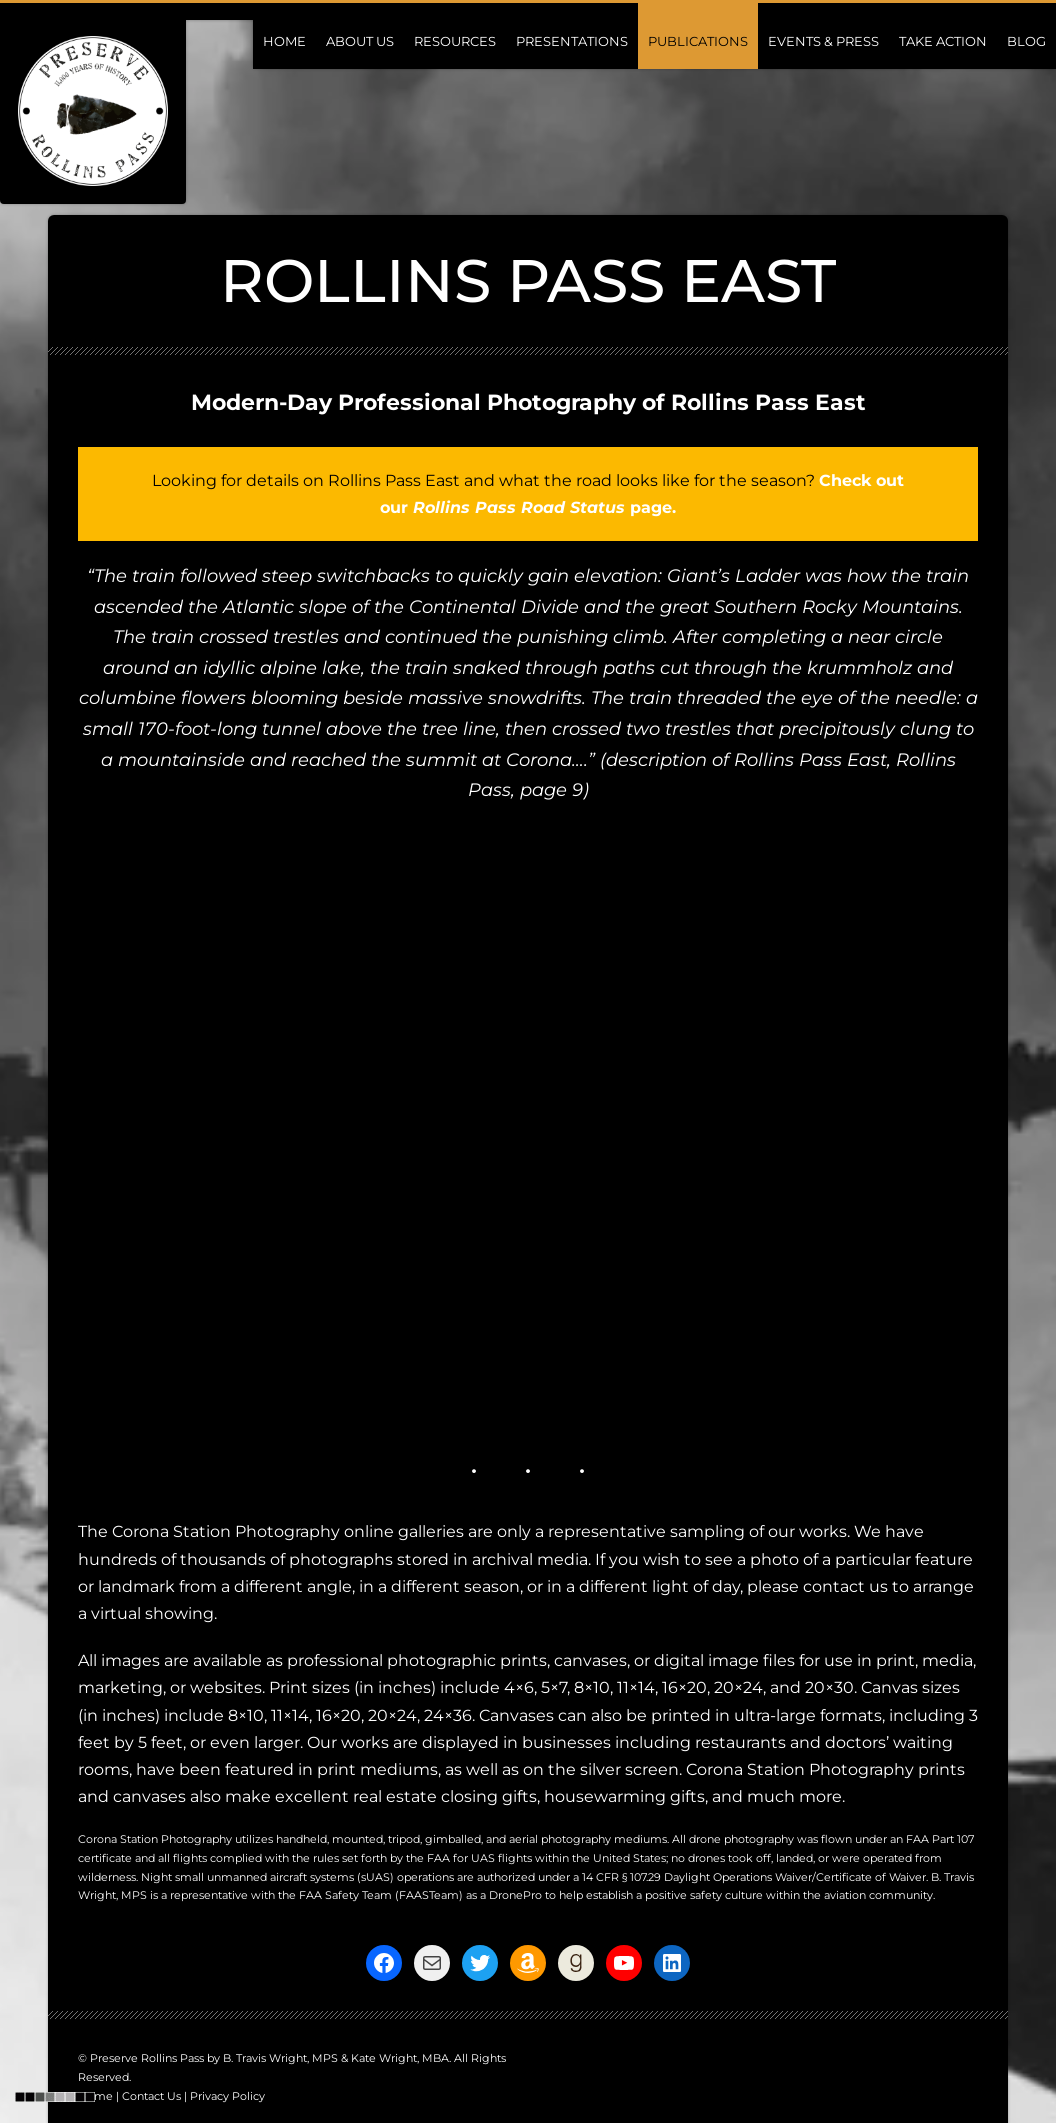 The image size is (1056, 2123). Describe the element at coordinates (284, 41) in the screenshot. I see `Home` at that location.